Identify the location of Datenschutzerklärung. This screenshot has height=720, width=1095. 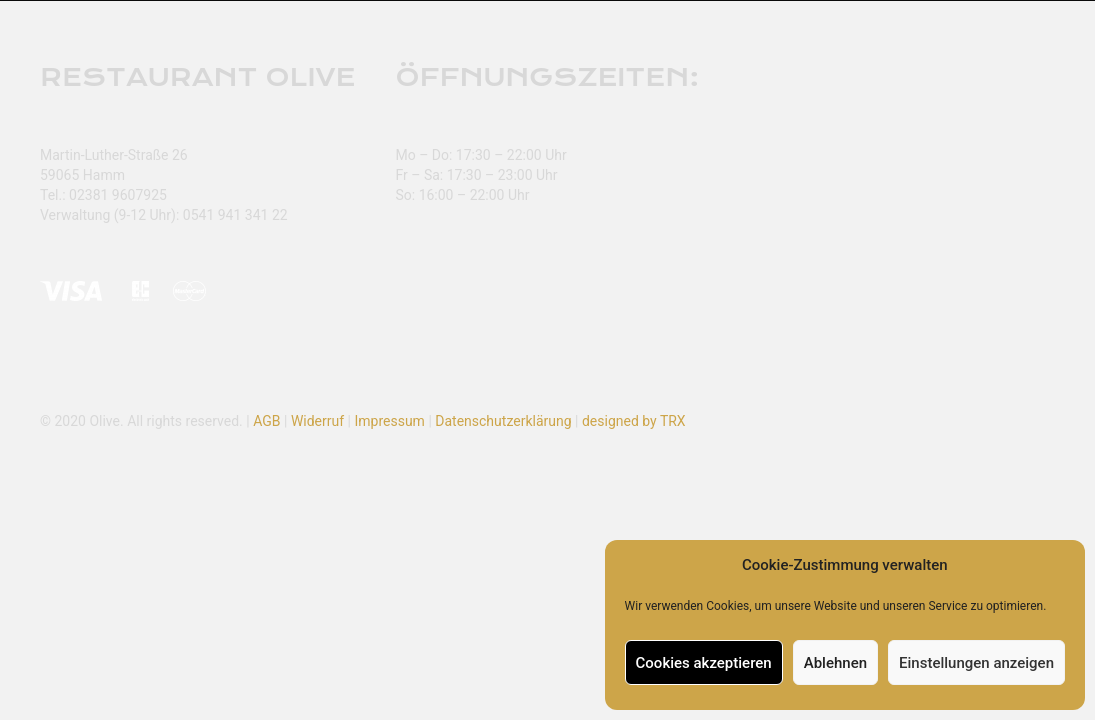
(503, 421).